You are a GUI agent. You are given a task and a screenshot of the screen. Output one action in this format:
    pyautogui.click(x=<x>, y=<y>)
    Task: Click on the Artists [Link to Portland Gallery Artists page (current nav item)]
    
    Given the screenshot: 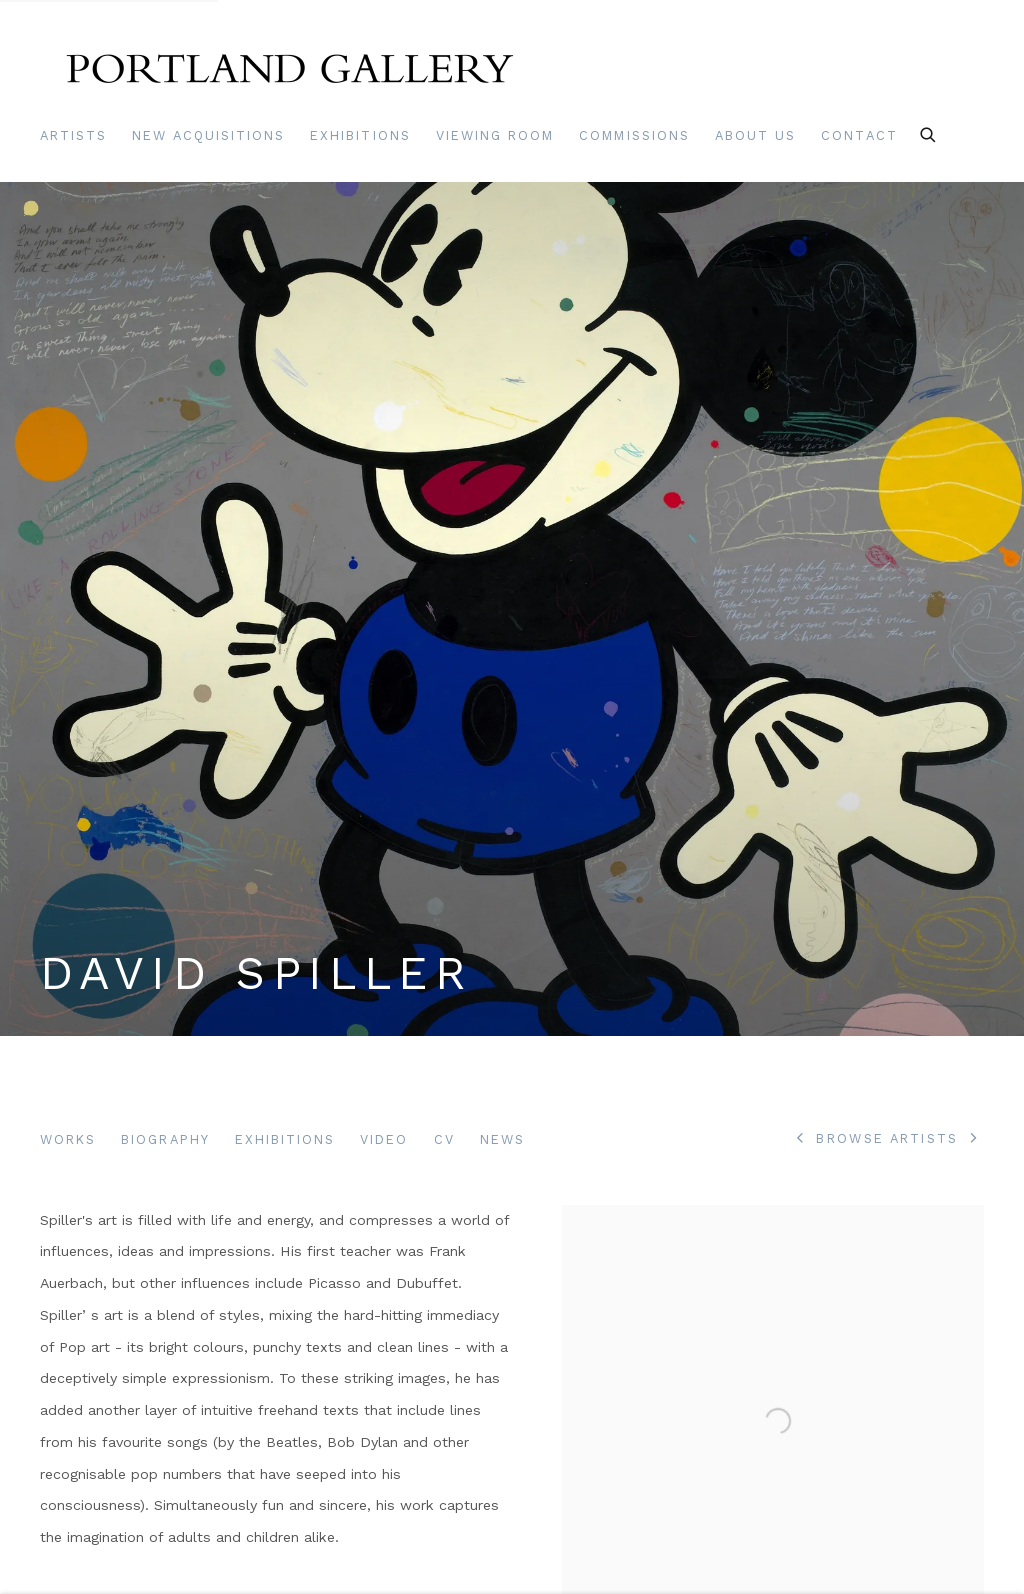 What is the action you would take?
    pyautogui.click(x=73, y=135)
    